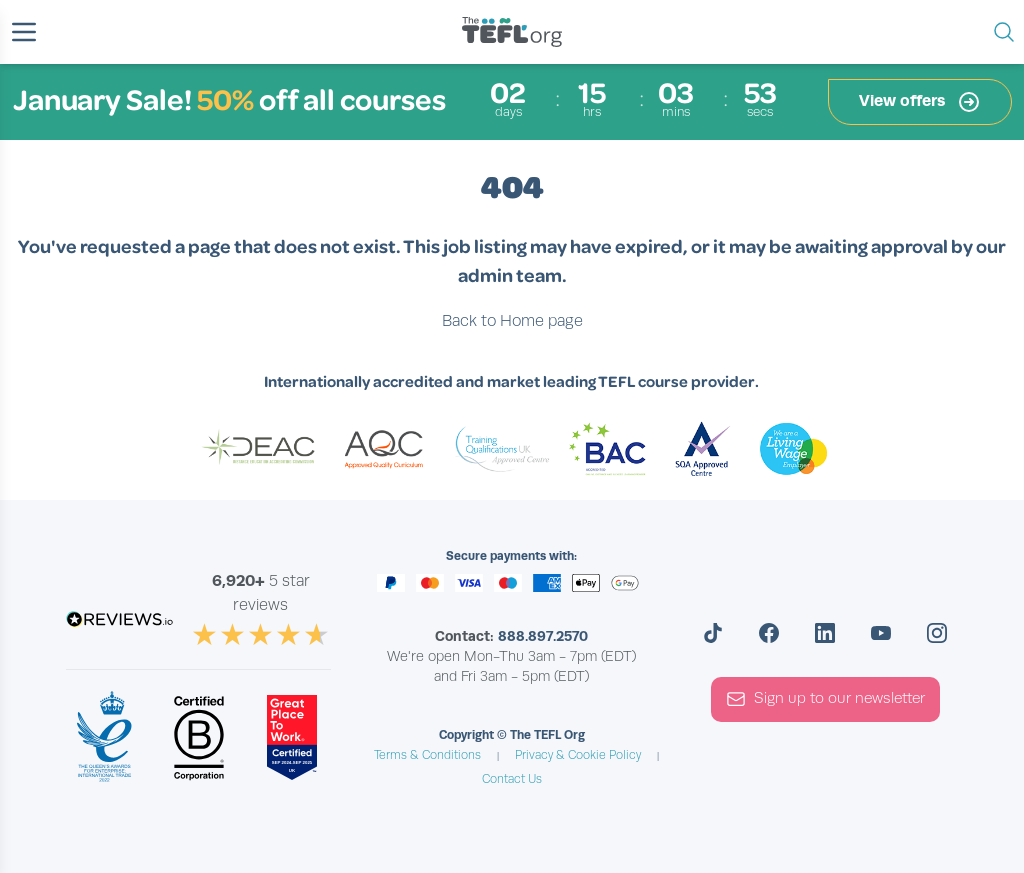  Describe the element at coordinates (578, 755) in the screenshot. I see `Privacy & Cookie Policy` at that location.